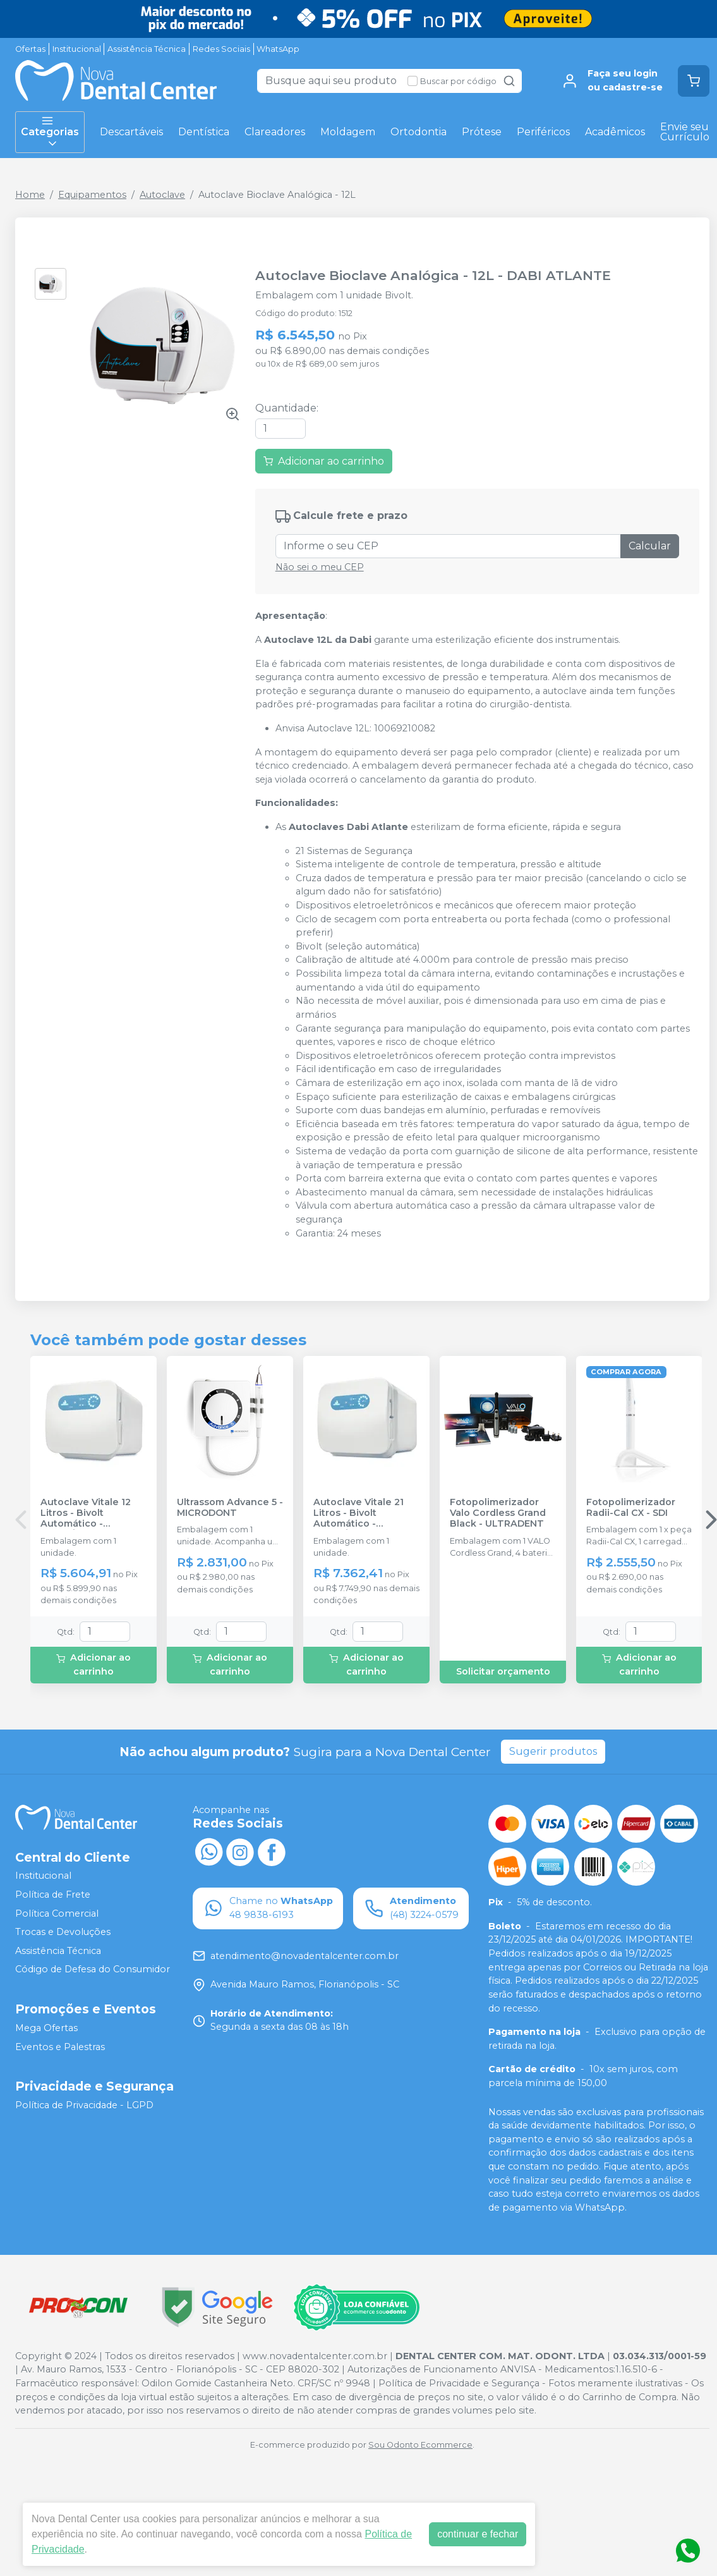 Image resolution: width=717 pixels, height=2576 pixels. I want to click on Sugerir produtos, so click(553, 1751).